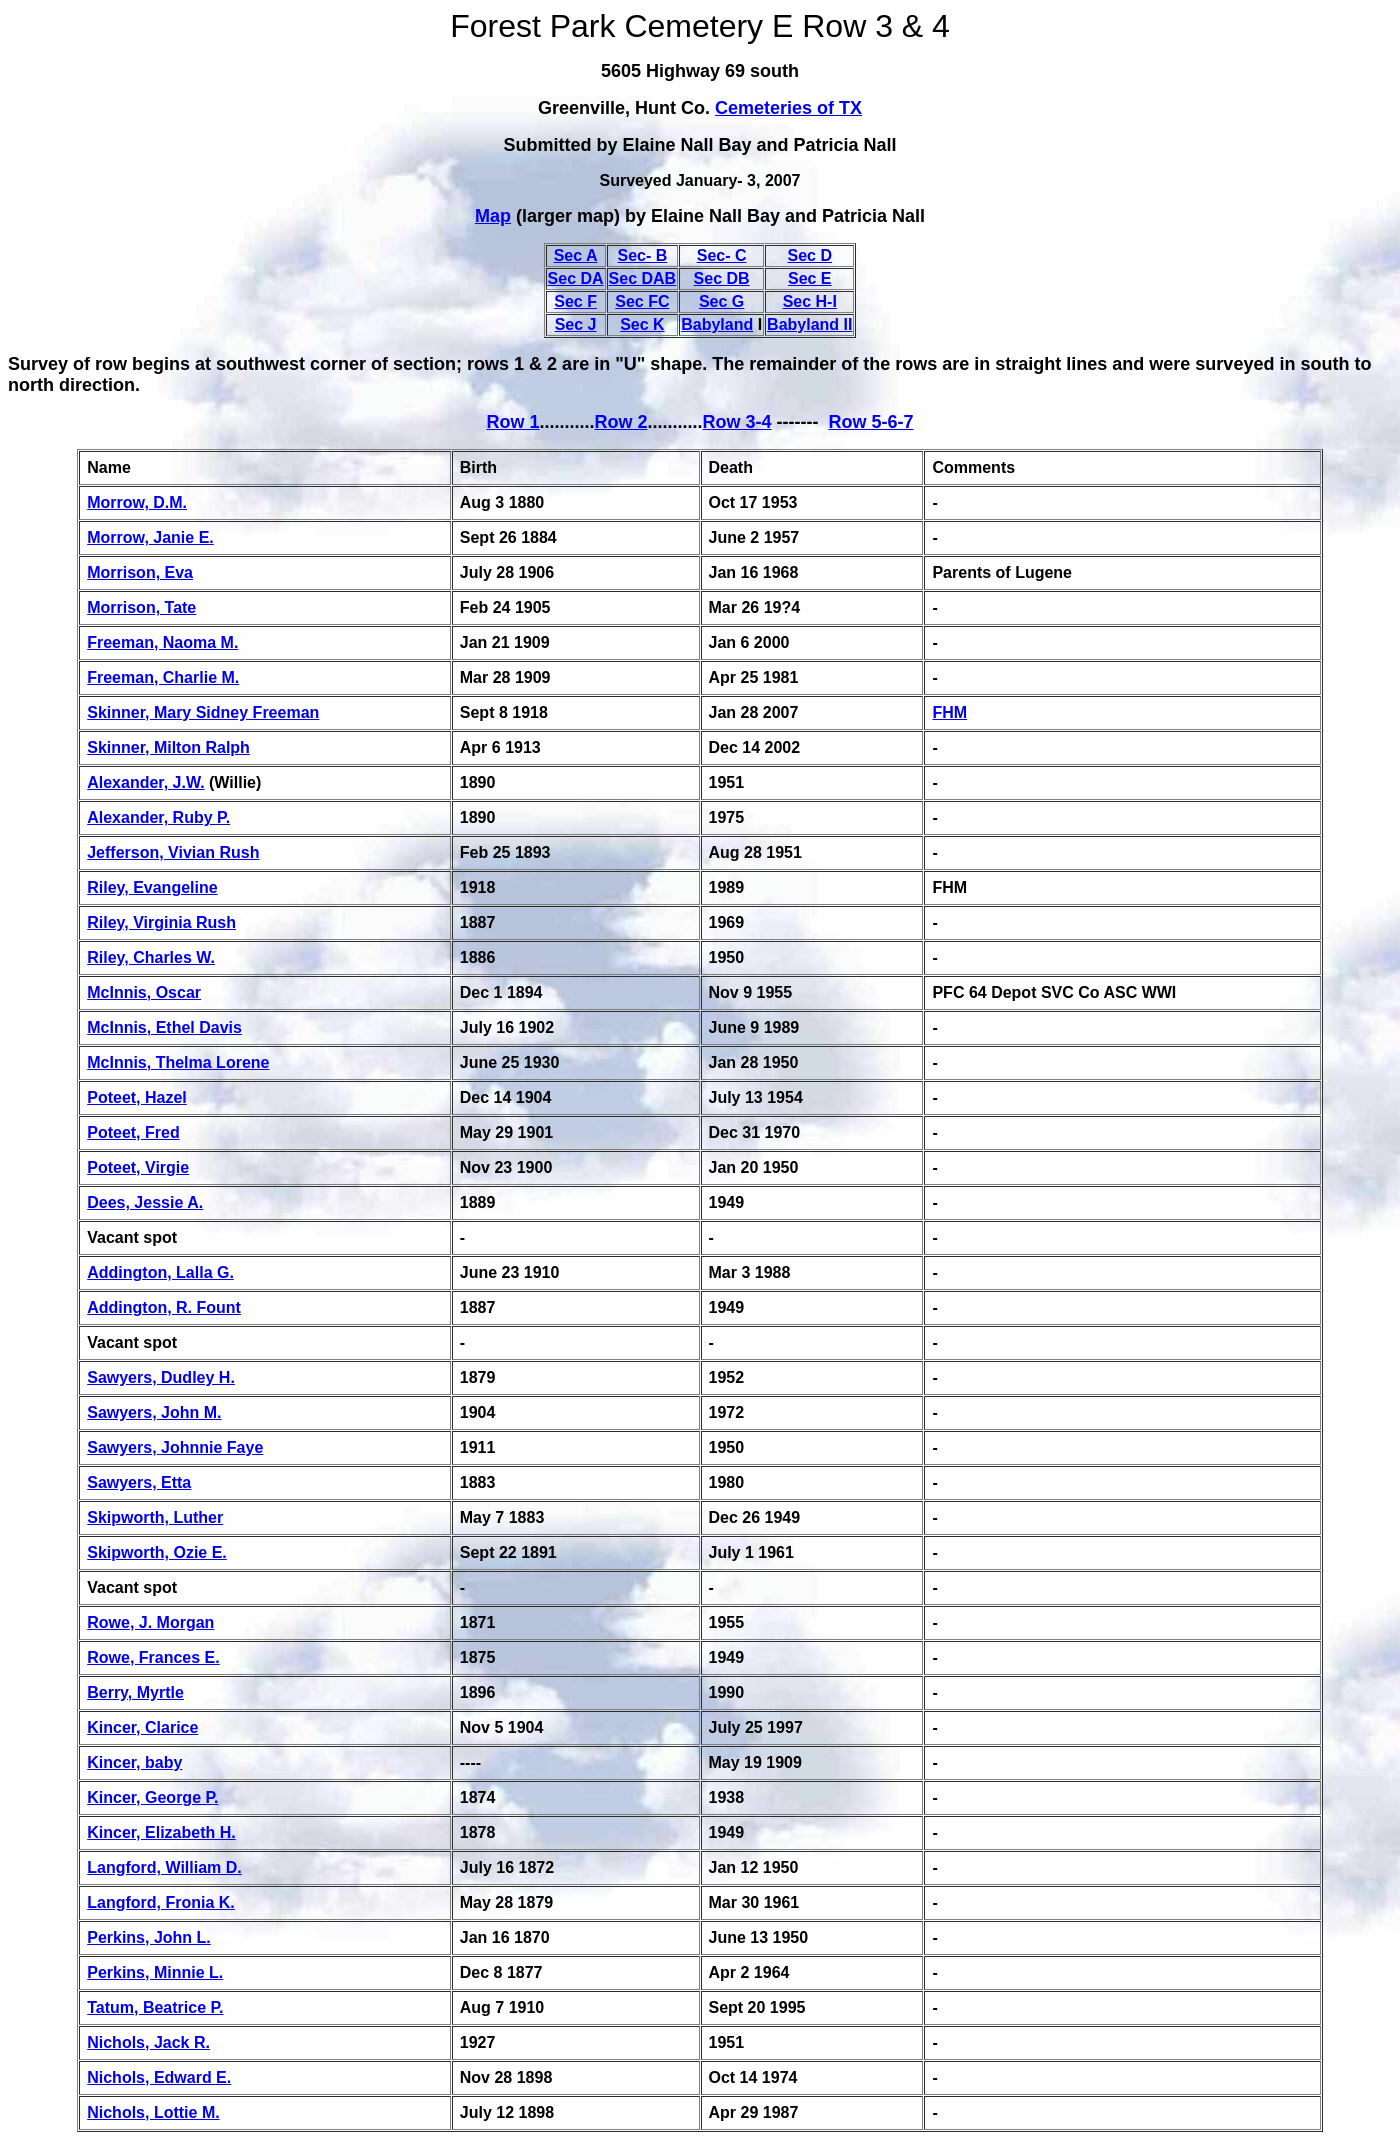 This screenshot has height=2148, width=1400. Describe the element at coordinates (158, 817) in the screenshot. I see `Alexander, Ruby P.` at that location.